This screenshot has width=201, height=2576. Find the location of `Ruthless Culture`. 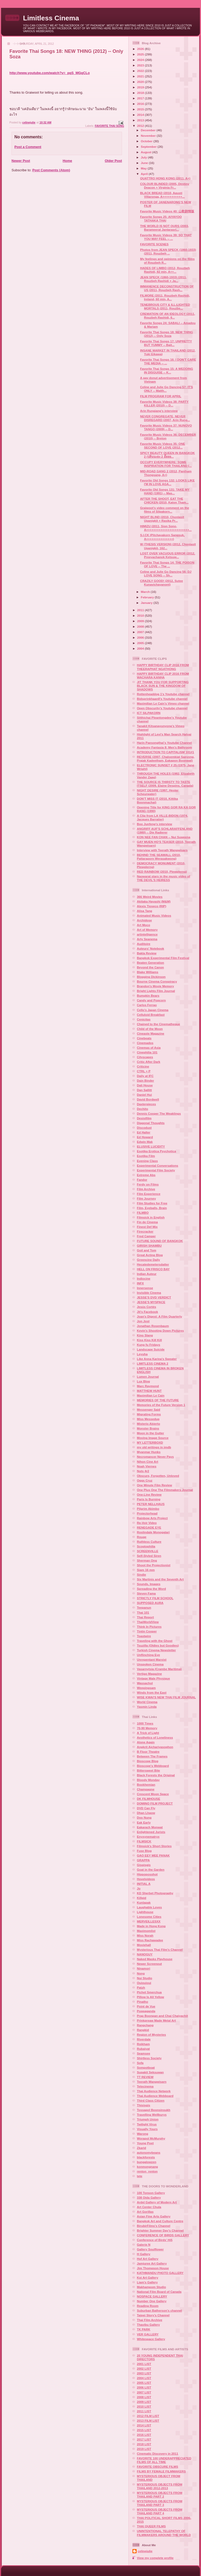

Ruthless Culture is located at coordinates (149, 1541).